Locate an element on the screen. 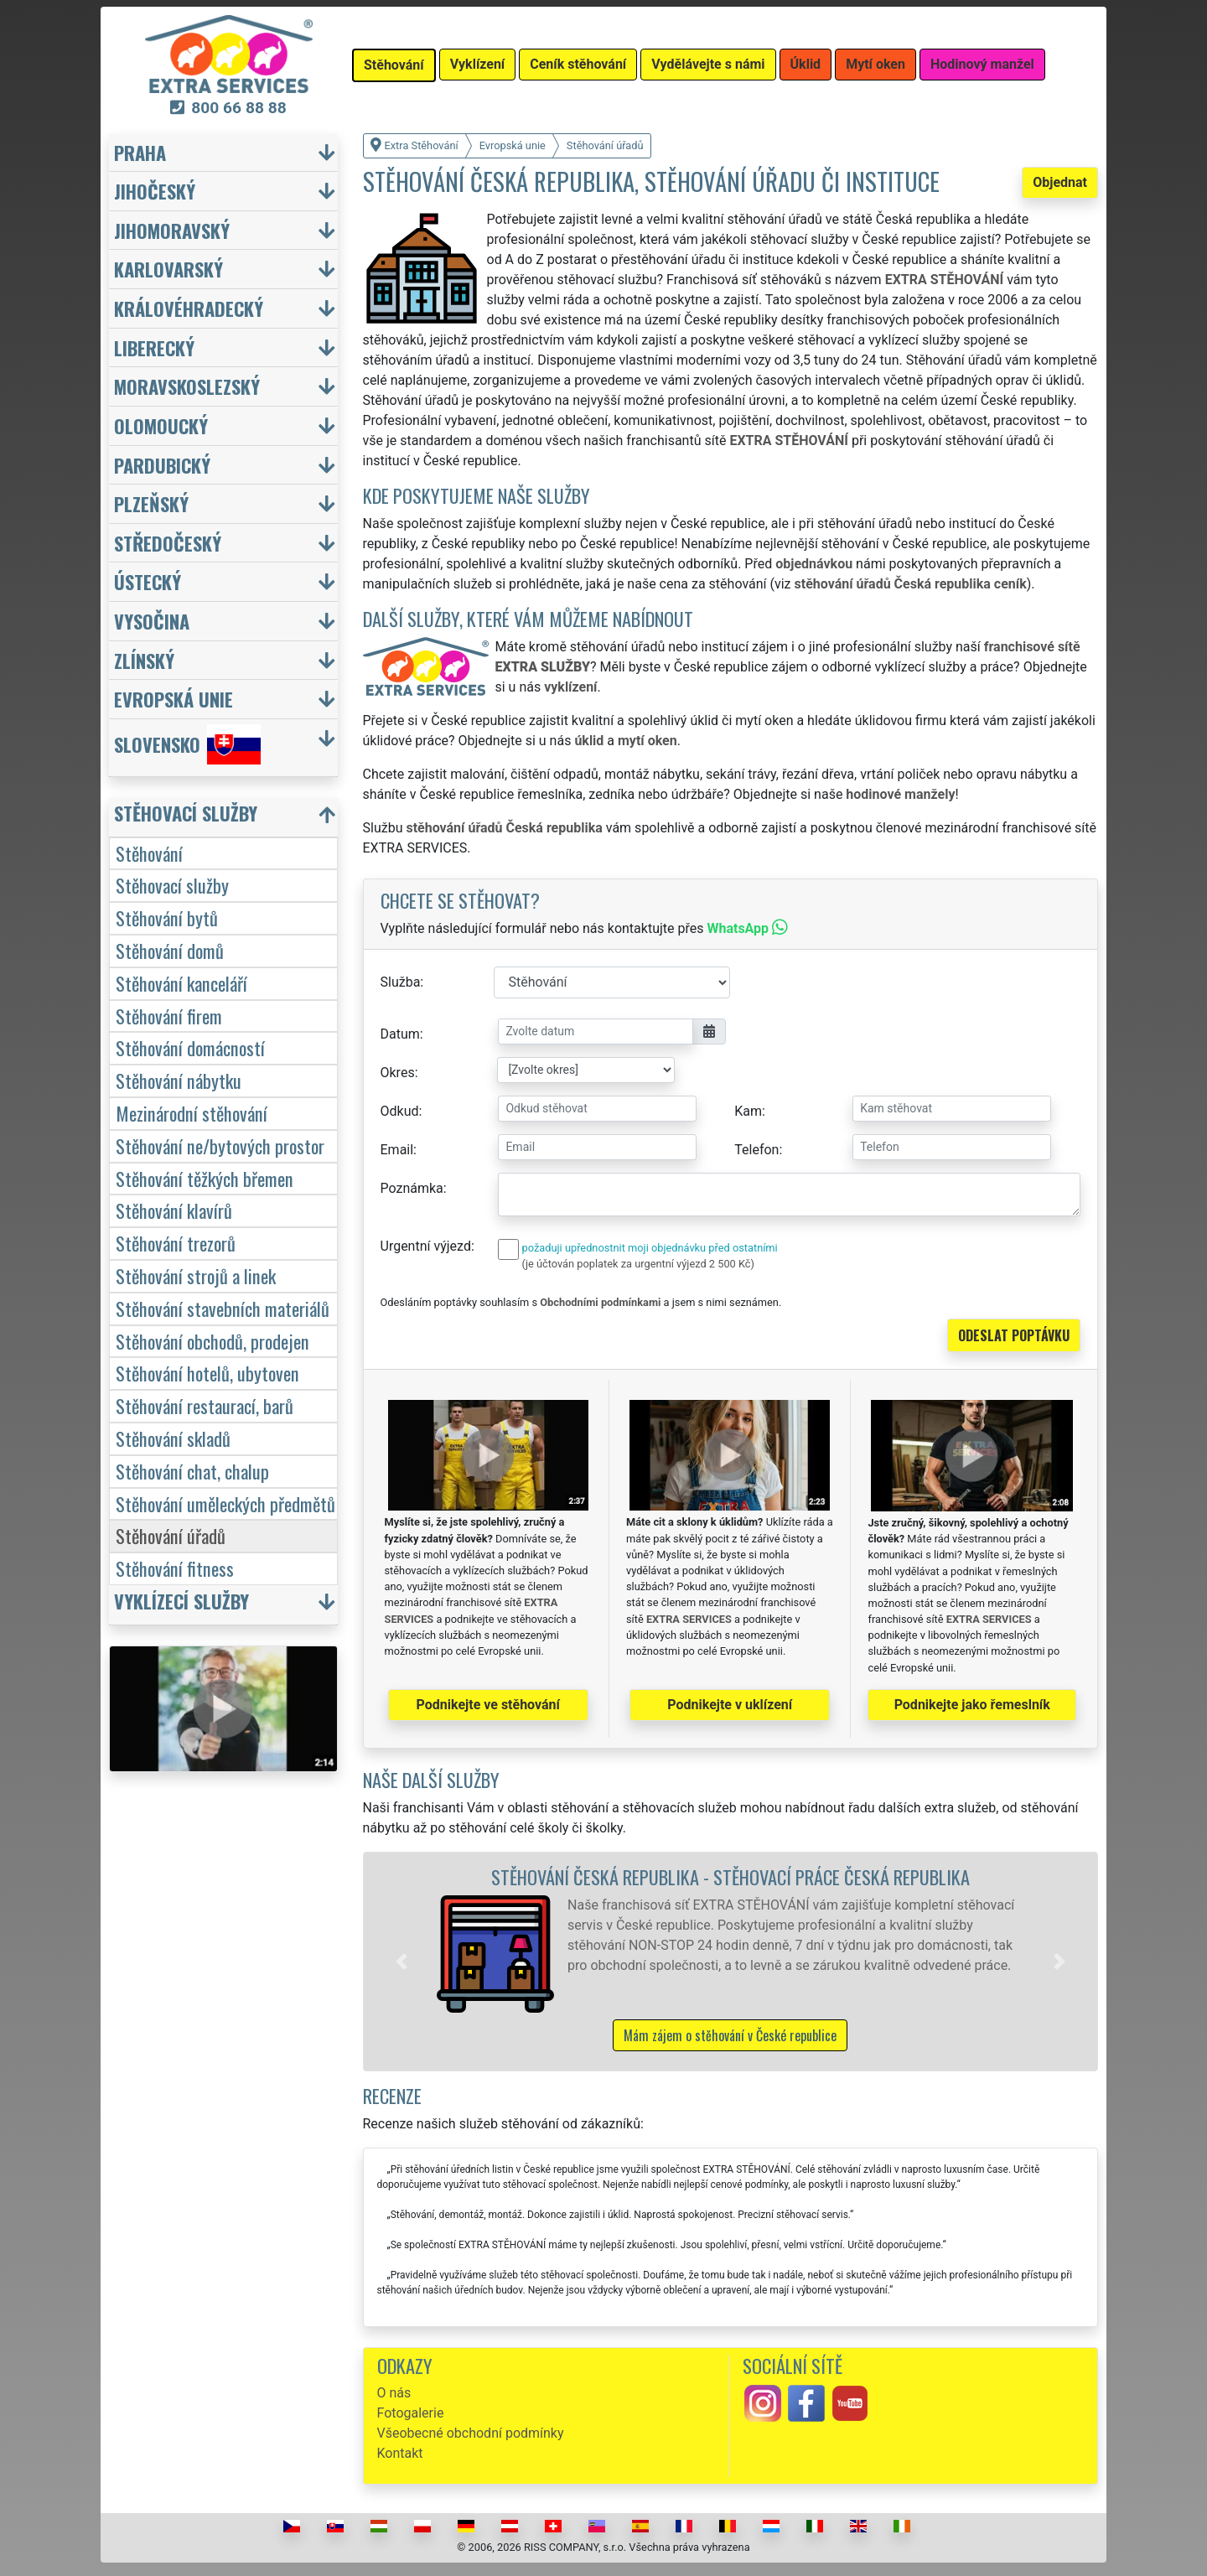 This screenshot has height=2576, width=1207. Podnikejte ve stěhování [button] is located at coordinates (488, 1705).